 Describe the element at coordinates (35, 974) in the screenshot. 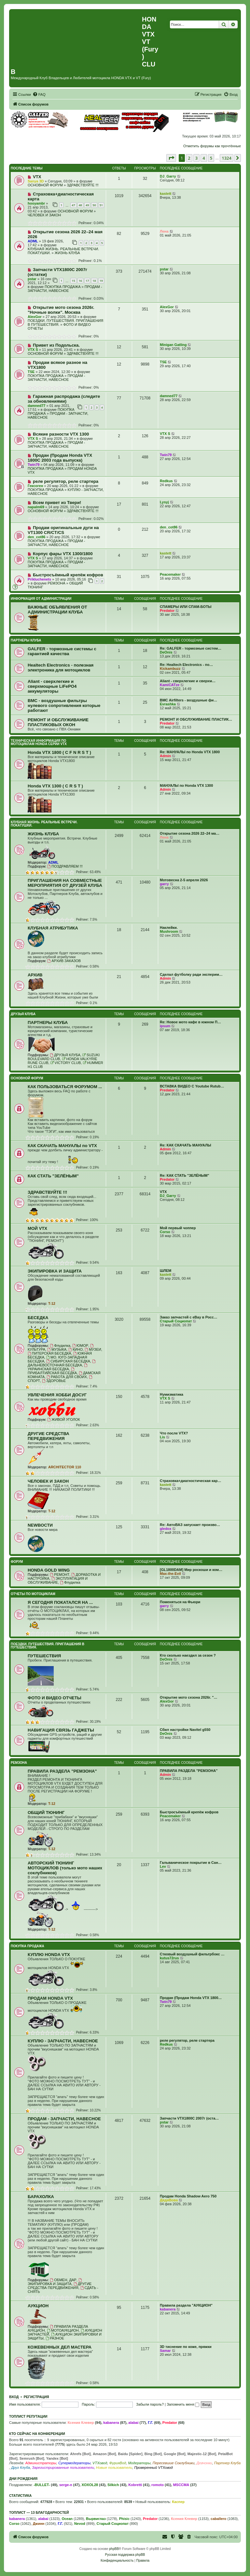

I see `АРХИВ` at that location.